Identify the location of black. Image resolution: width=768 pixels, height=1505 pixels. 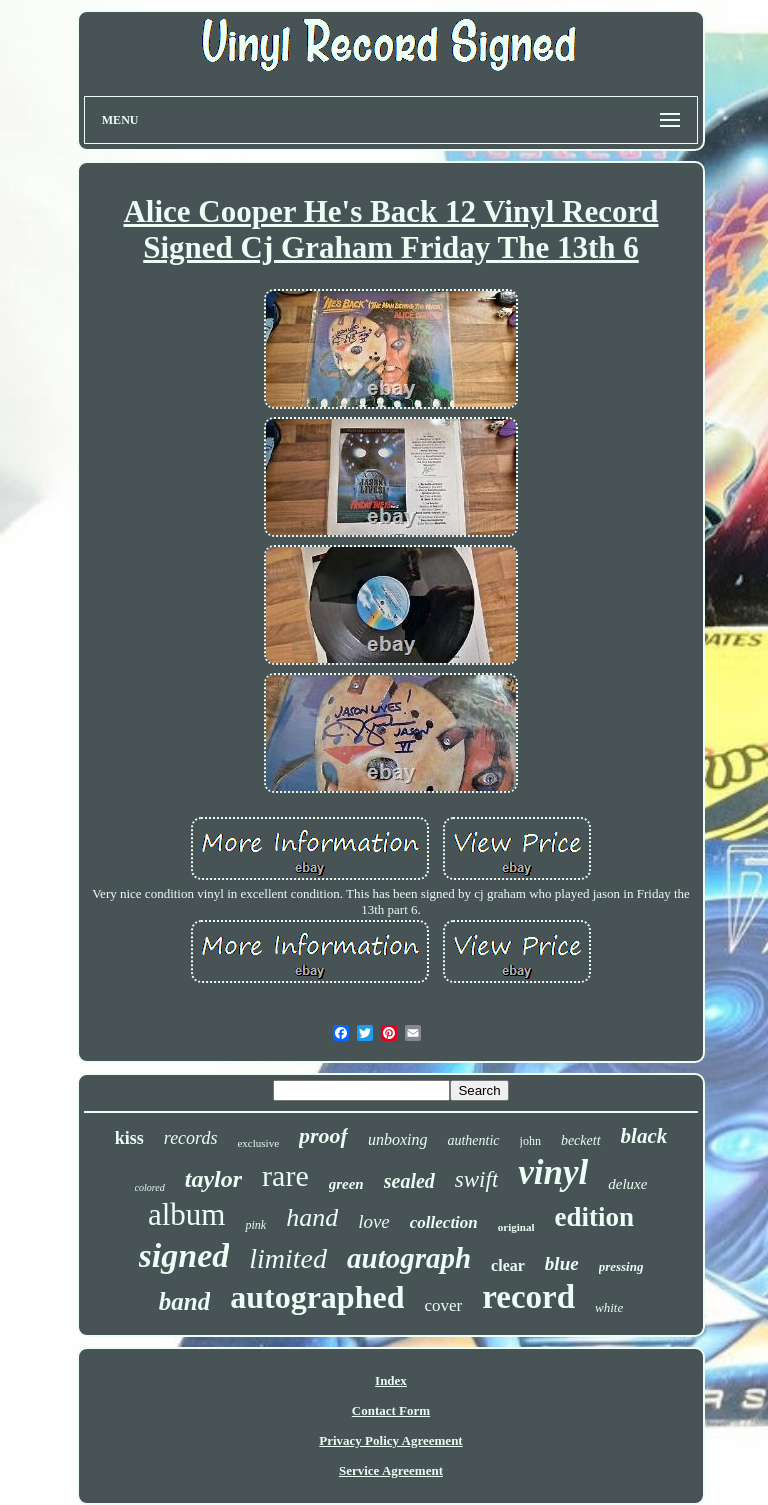
(644, 1136).